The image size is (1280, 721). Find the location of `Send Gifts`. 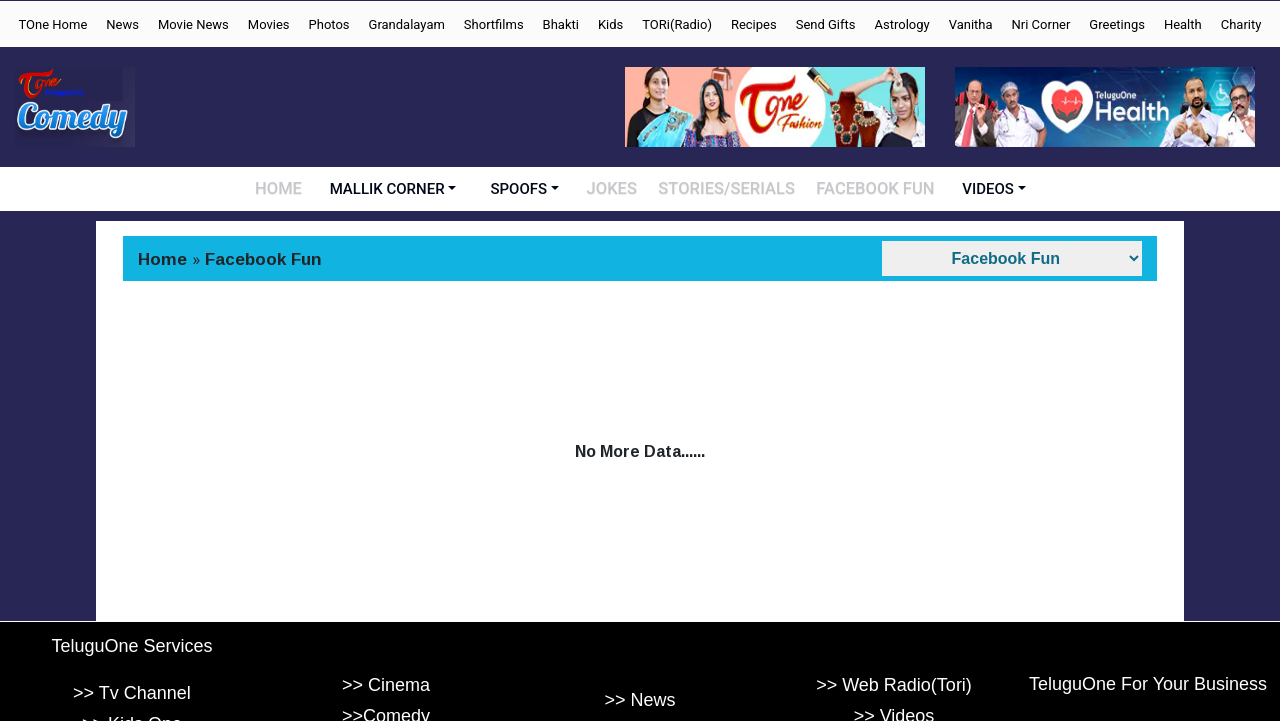

Send Gifts is located at coordinates (826, 24).